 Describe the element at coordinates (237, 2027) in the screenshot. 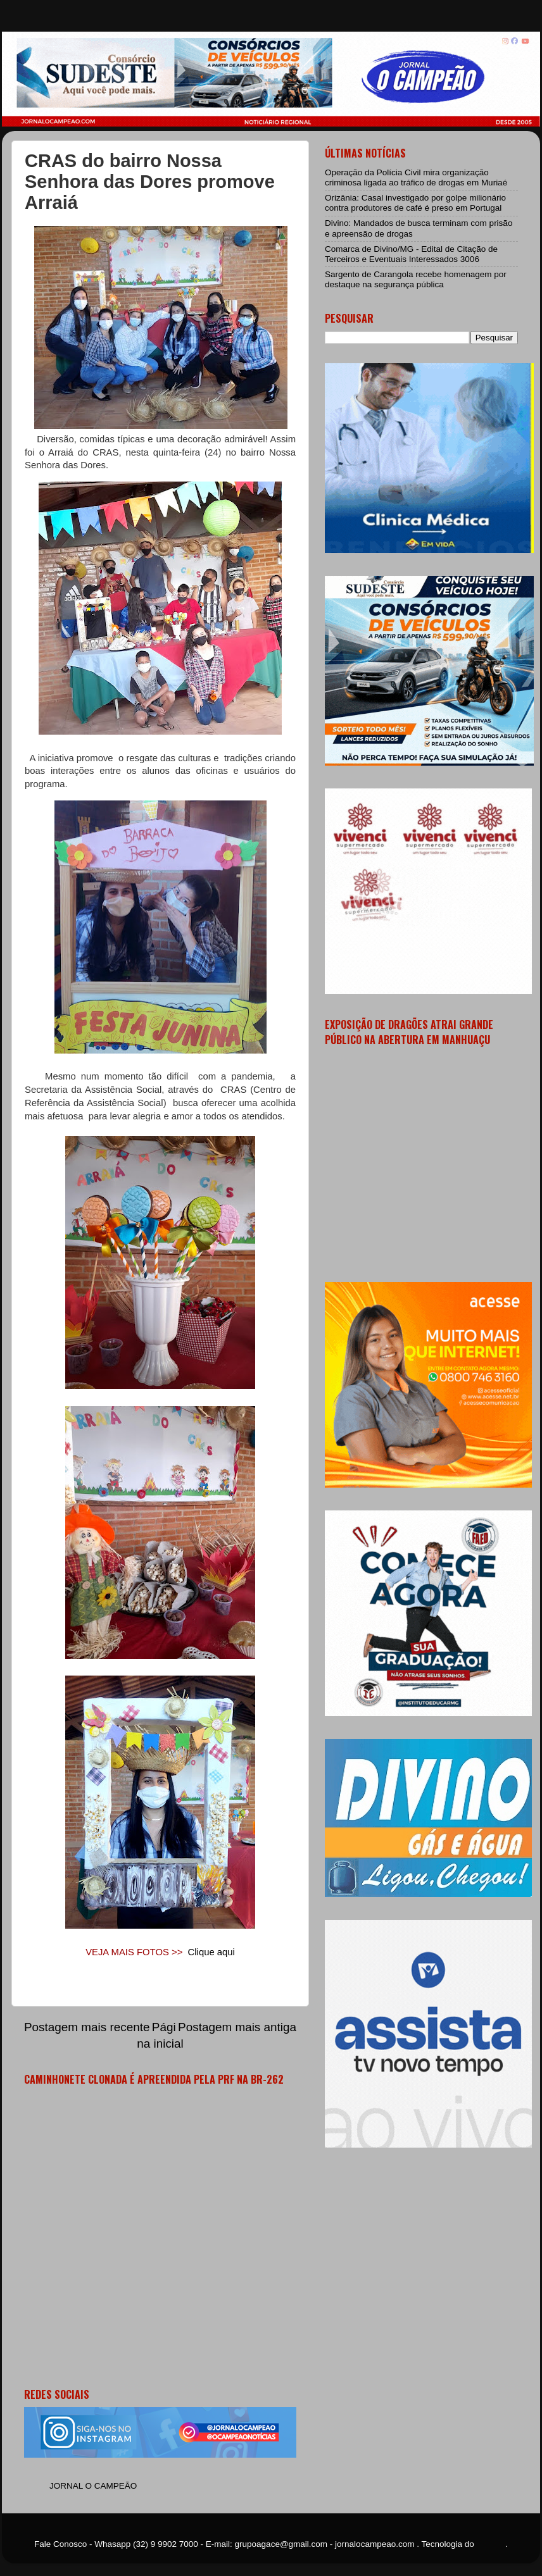

I see `Postagem mais antiga` at that location.